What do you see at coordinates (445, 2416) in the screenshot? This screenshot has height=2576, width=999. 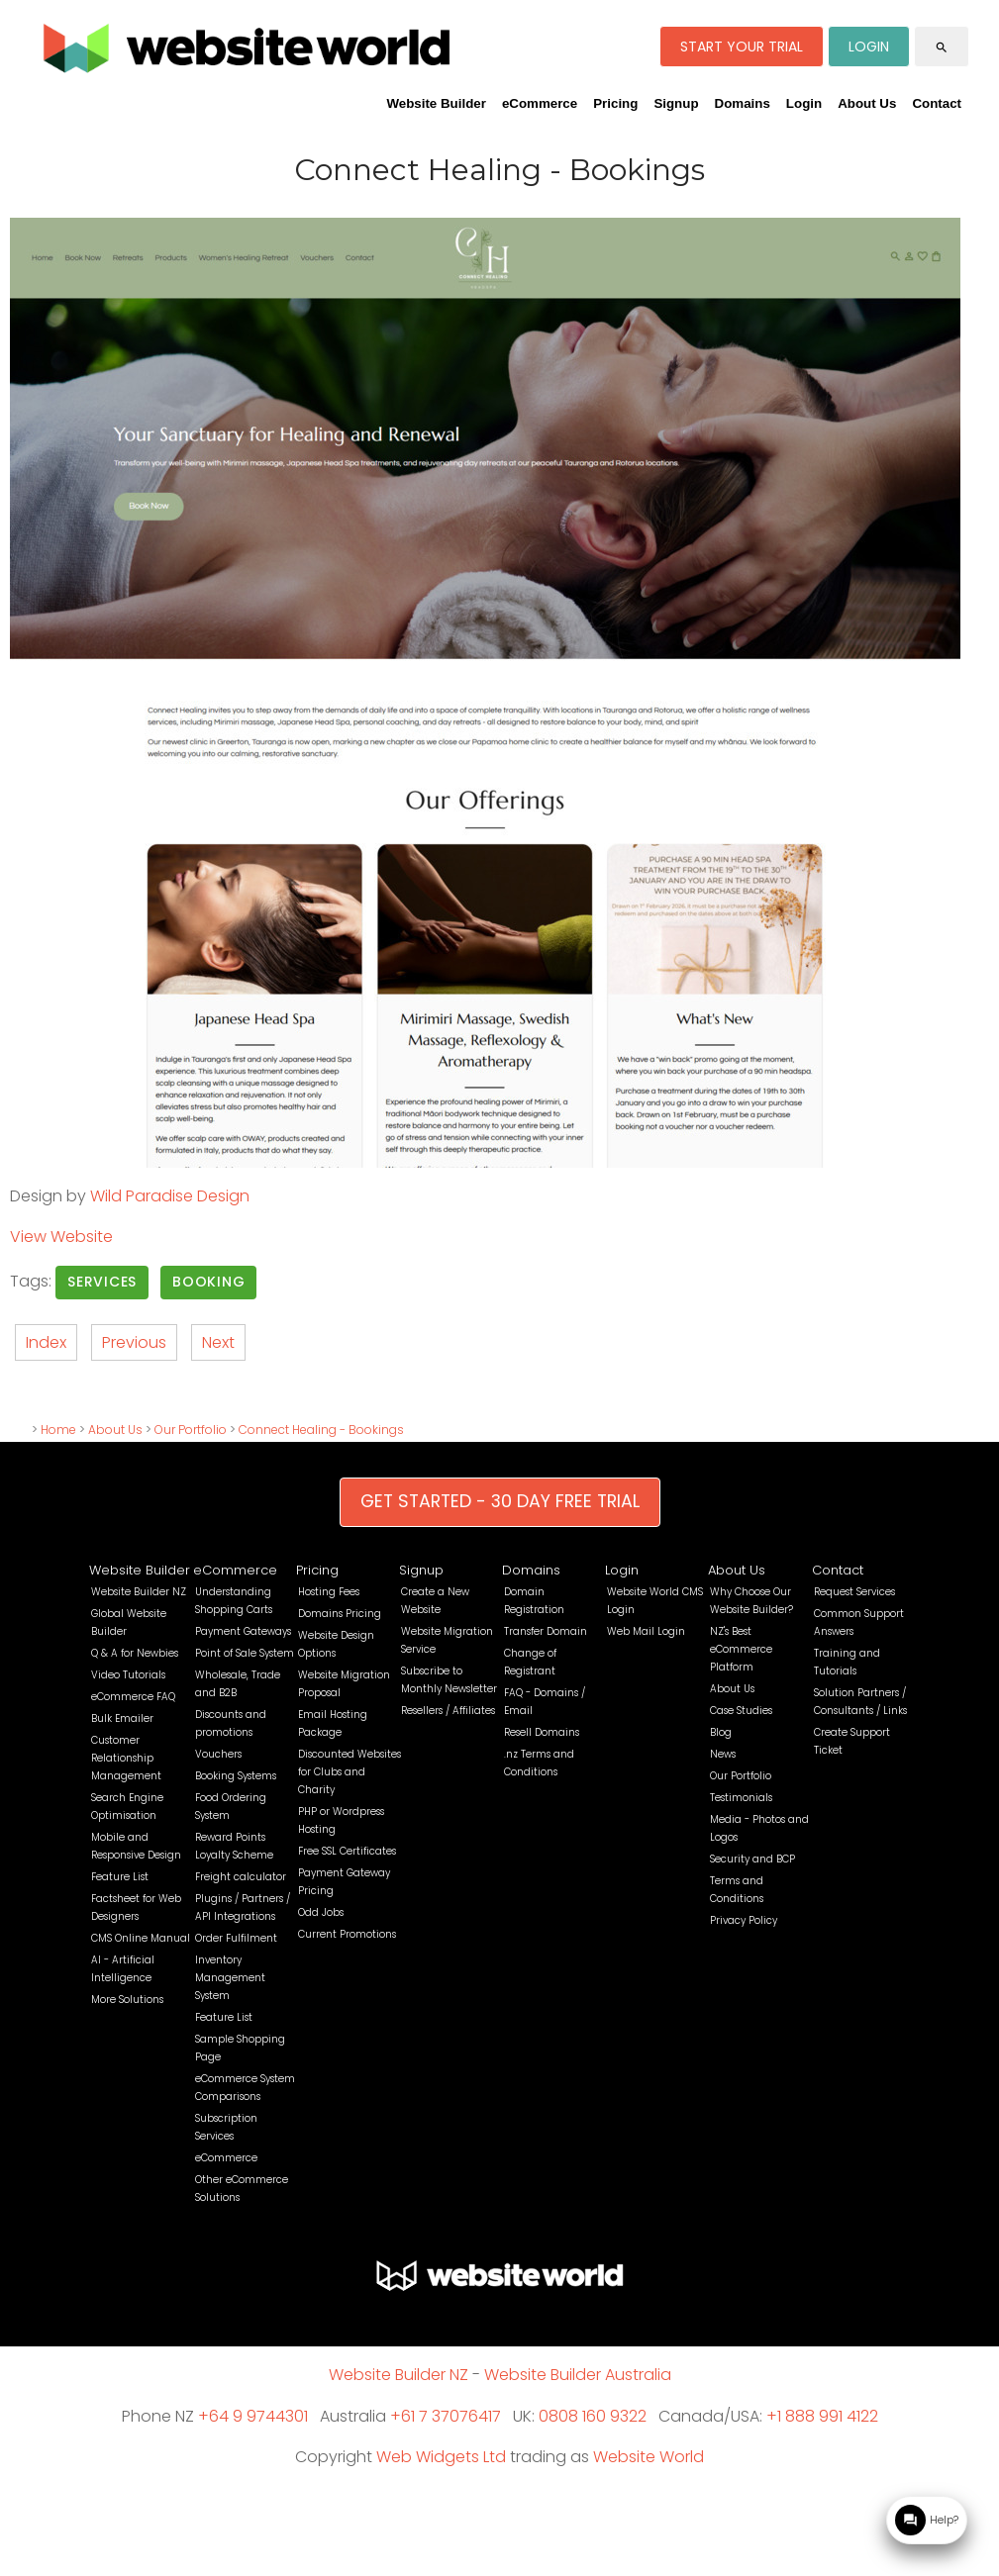 I see `+61 7 37076417` at bounding box center [445, 2416].